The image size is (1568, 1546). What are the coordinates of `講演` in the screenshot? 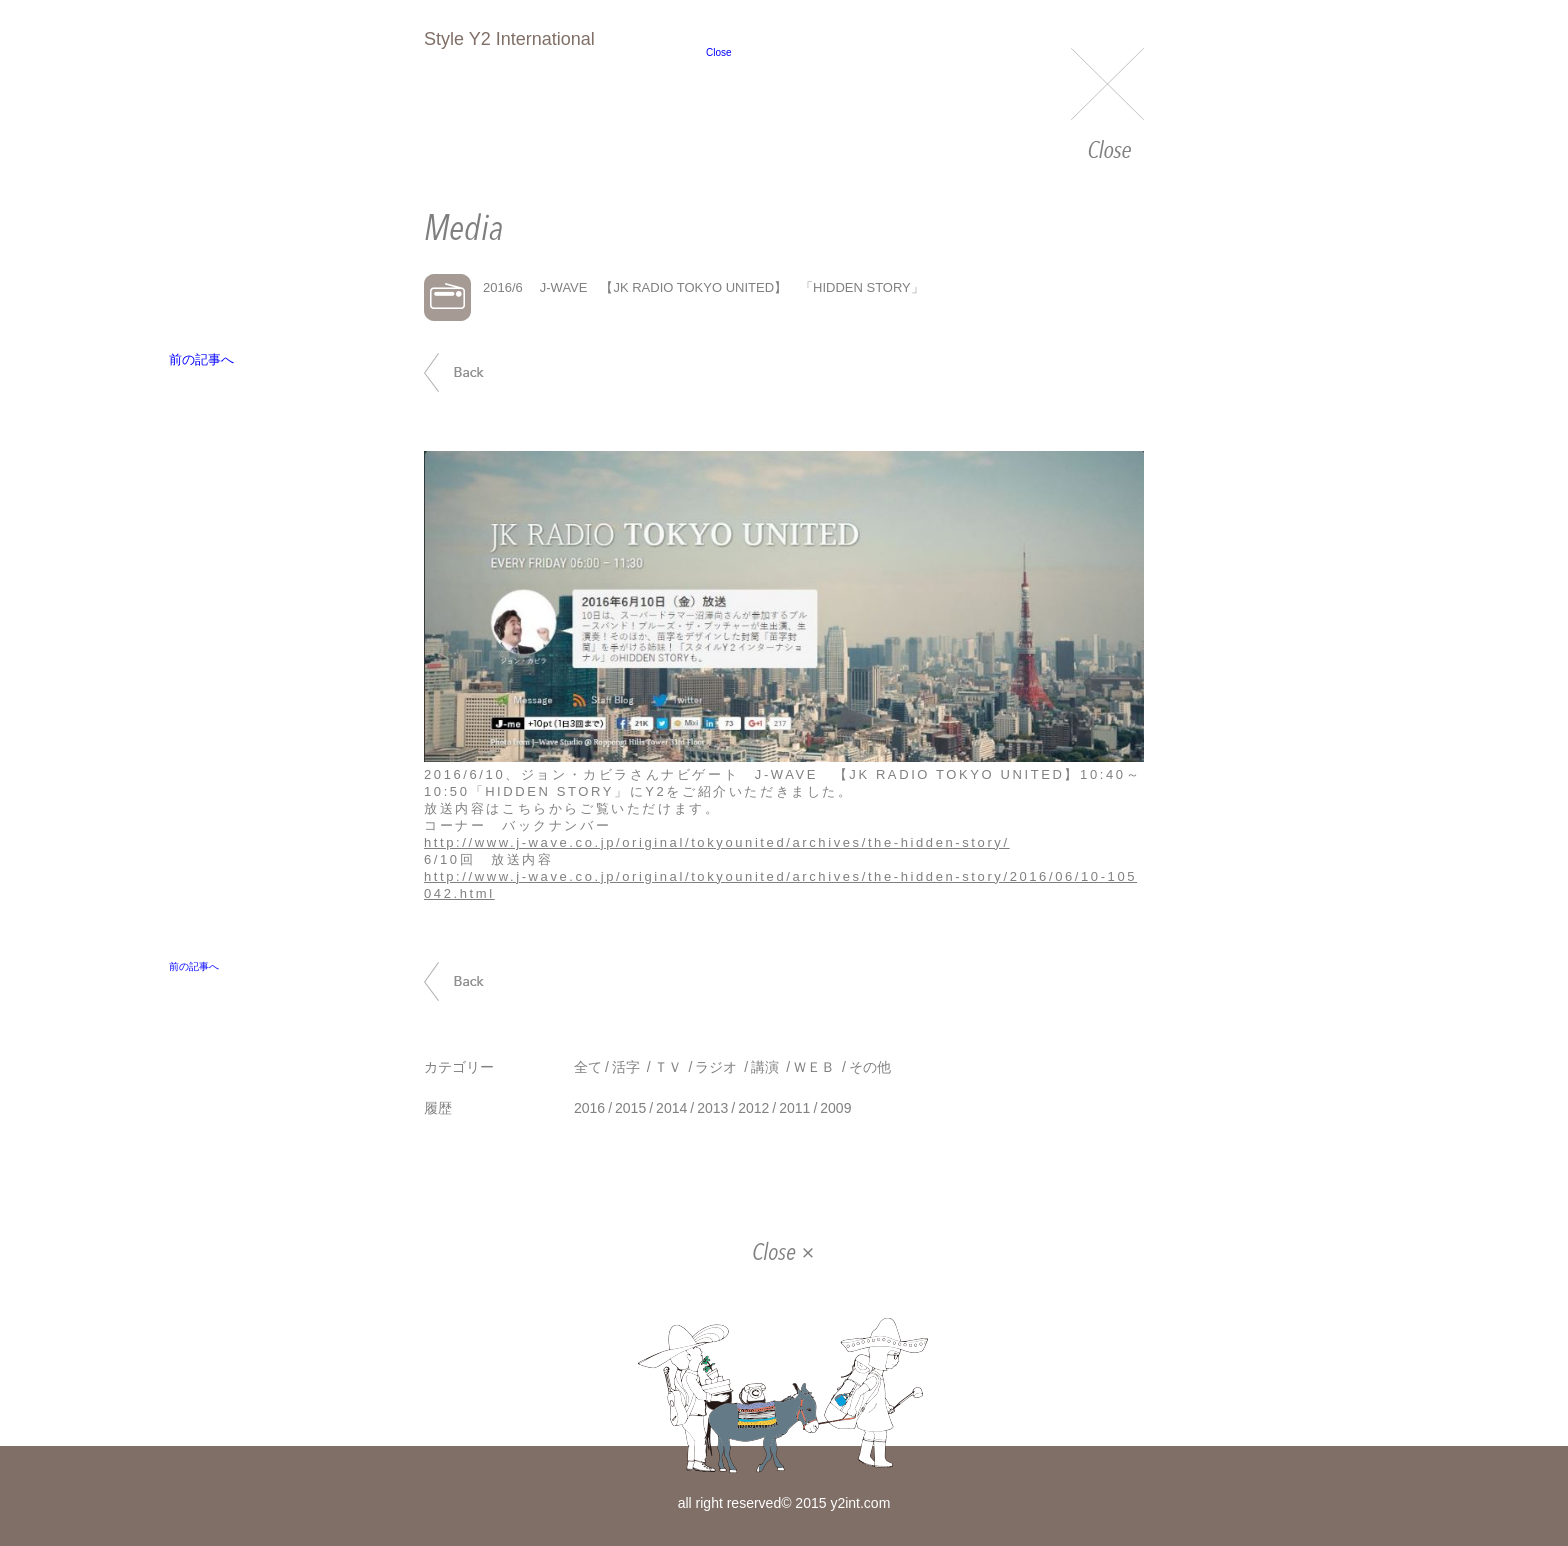 It's located at (765, 1067).